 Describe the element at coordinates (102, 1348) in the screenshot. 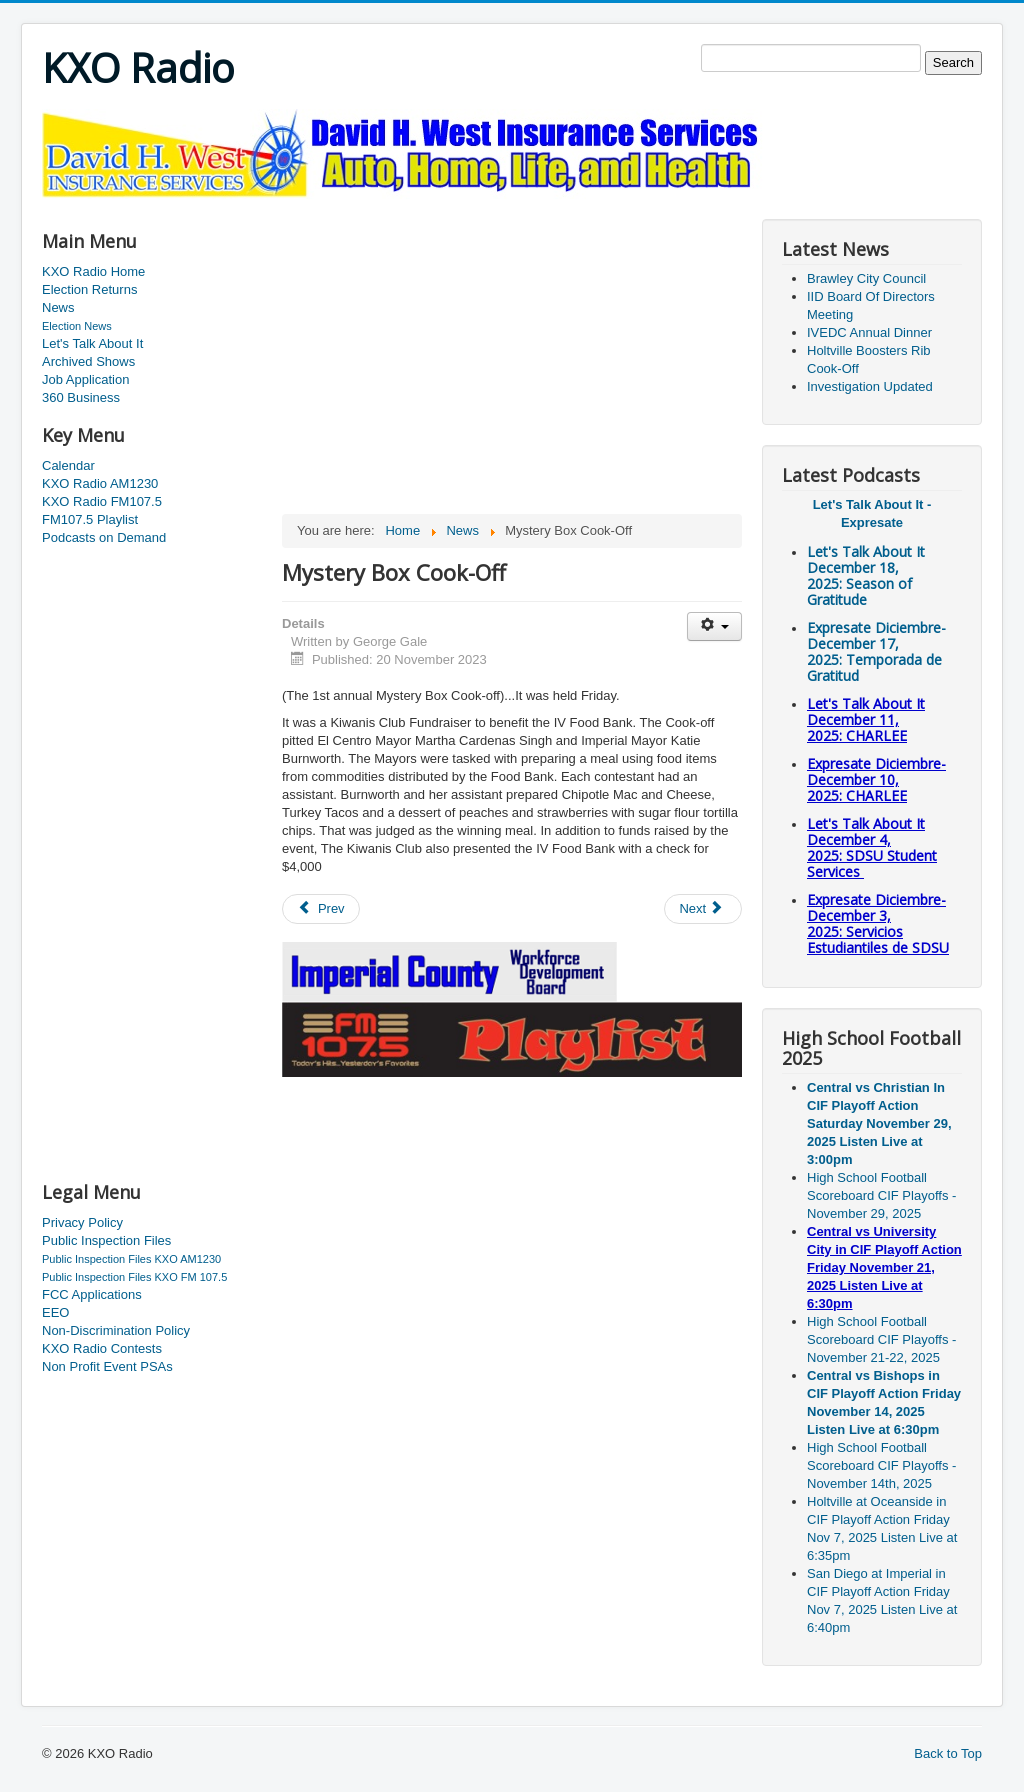

I see `KXO Radio Contests` at that location.